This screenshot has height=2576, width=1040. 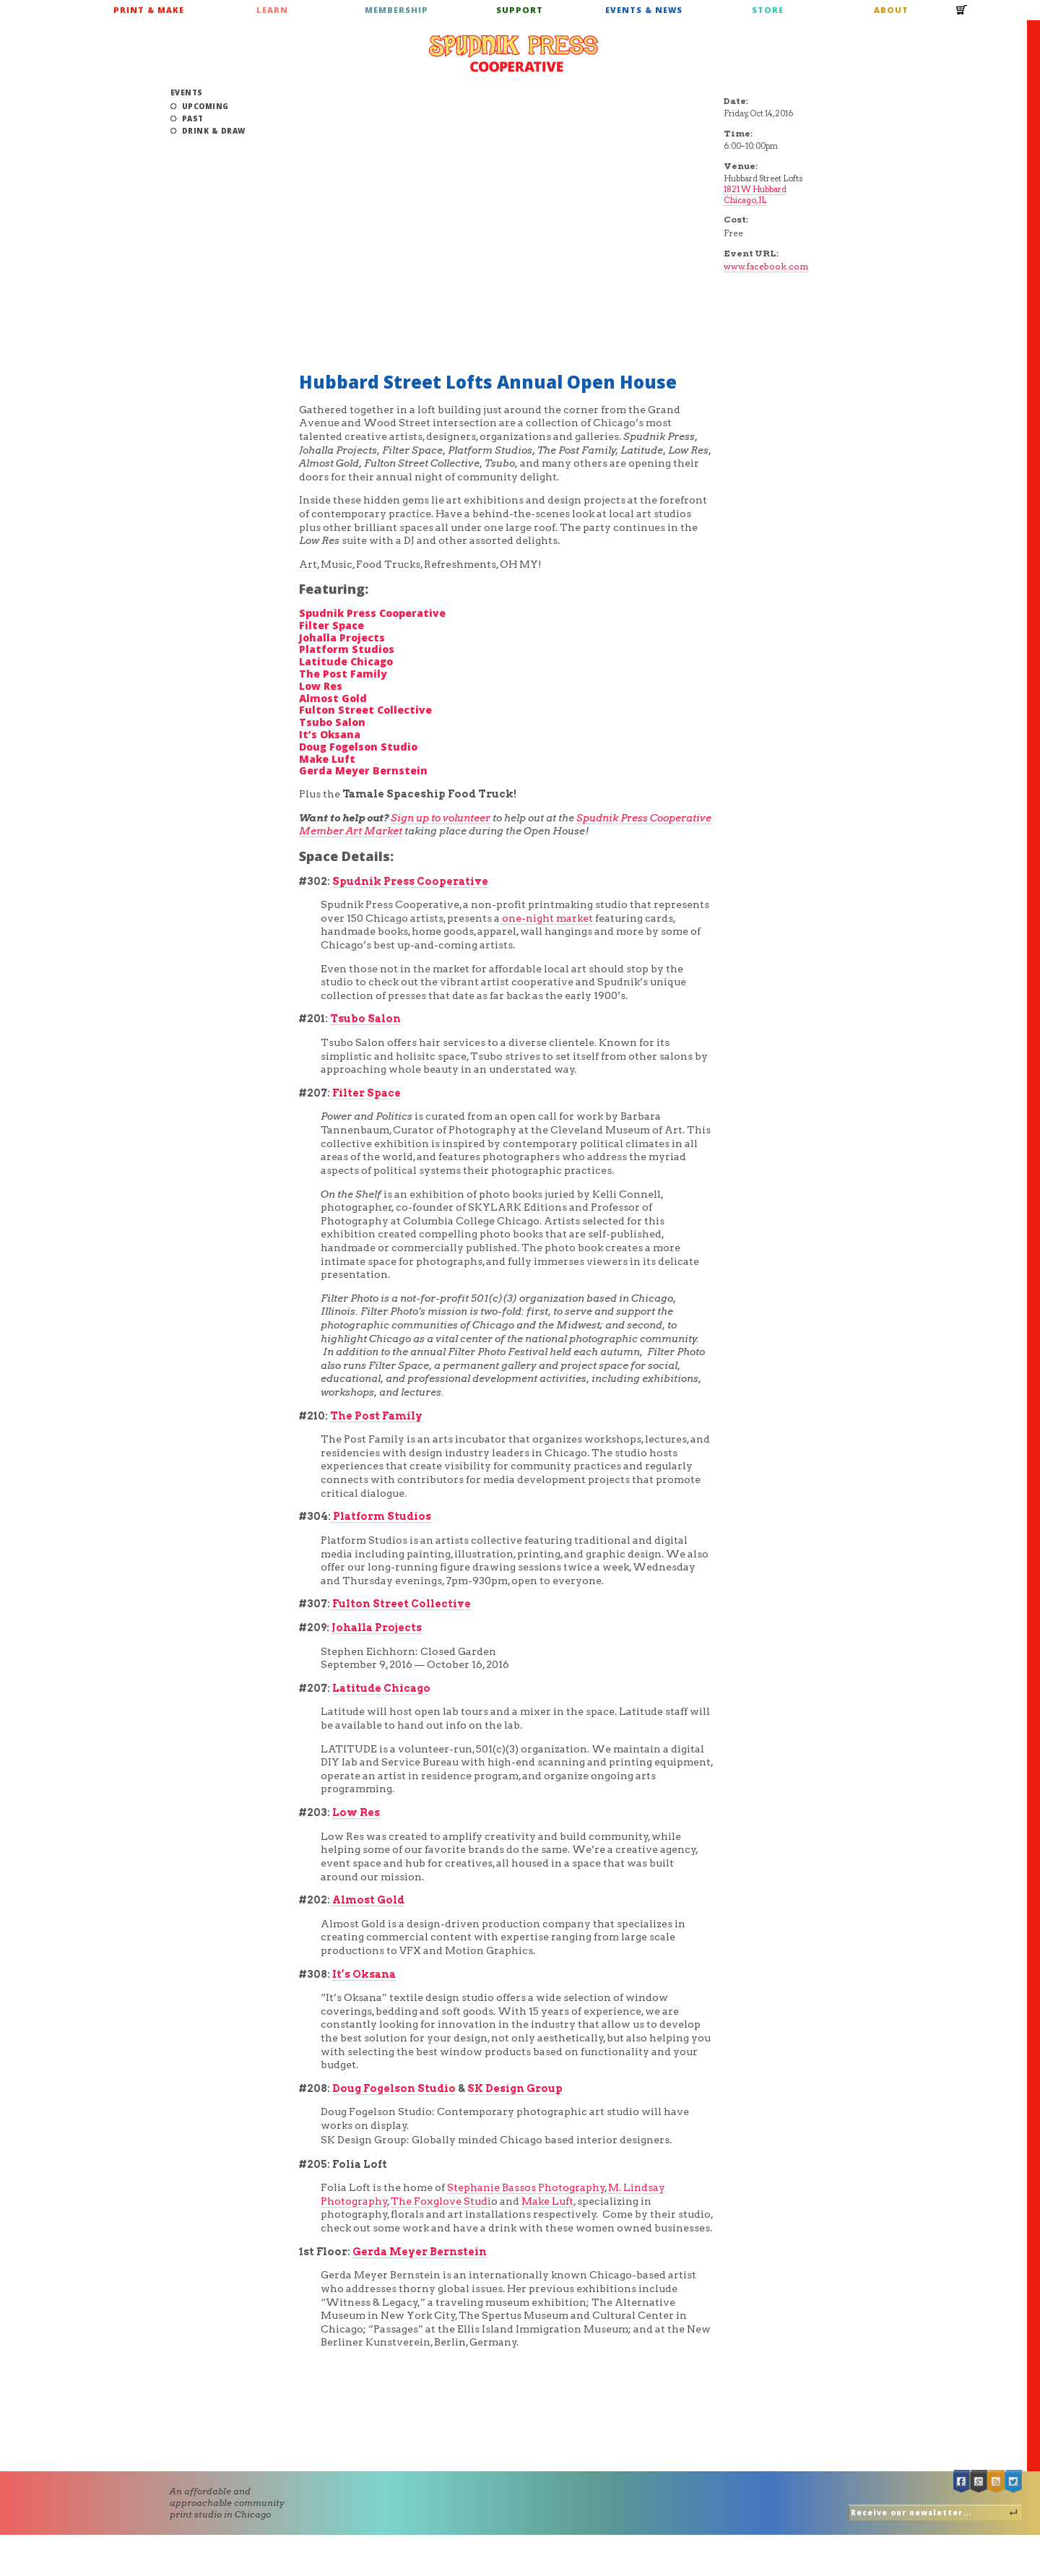 What do you see at coordinates (358, 746) in the screenshot?
I see `Doug Fogelson Studio` at bounding box center [358, 746].